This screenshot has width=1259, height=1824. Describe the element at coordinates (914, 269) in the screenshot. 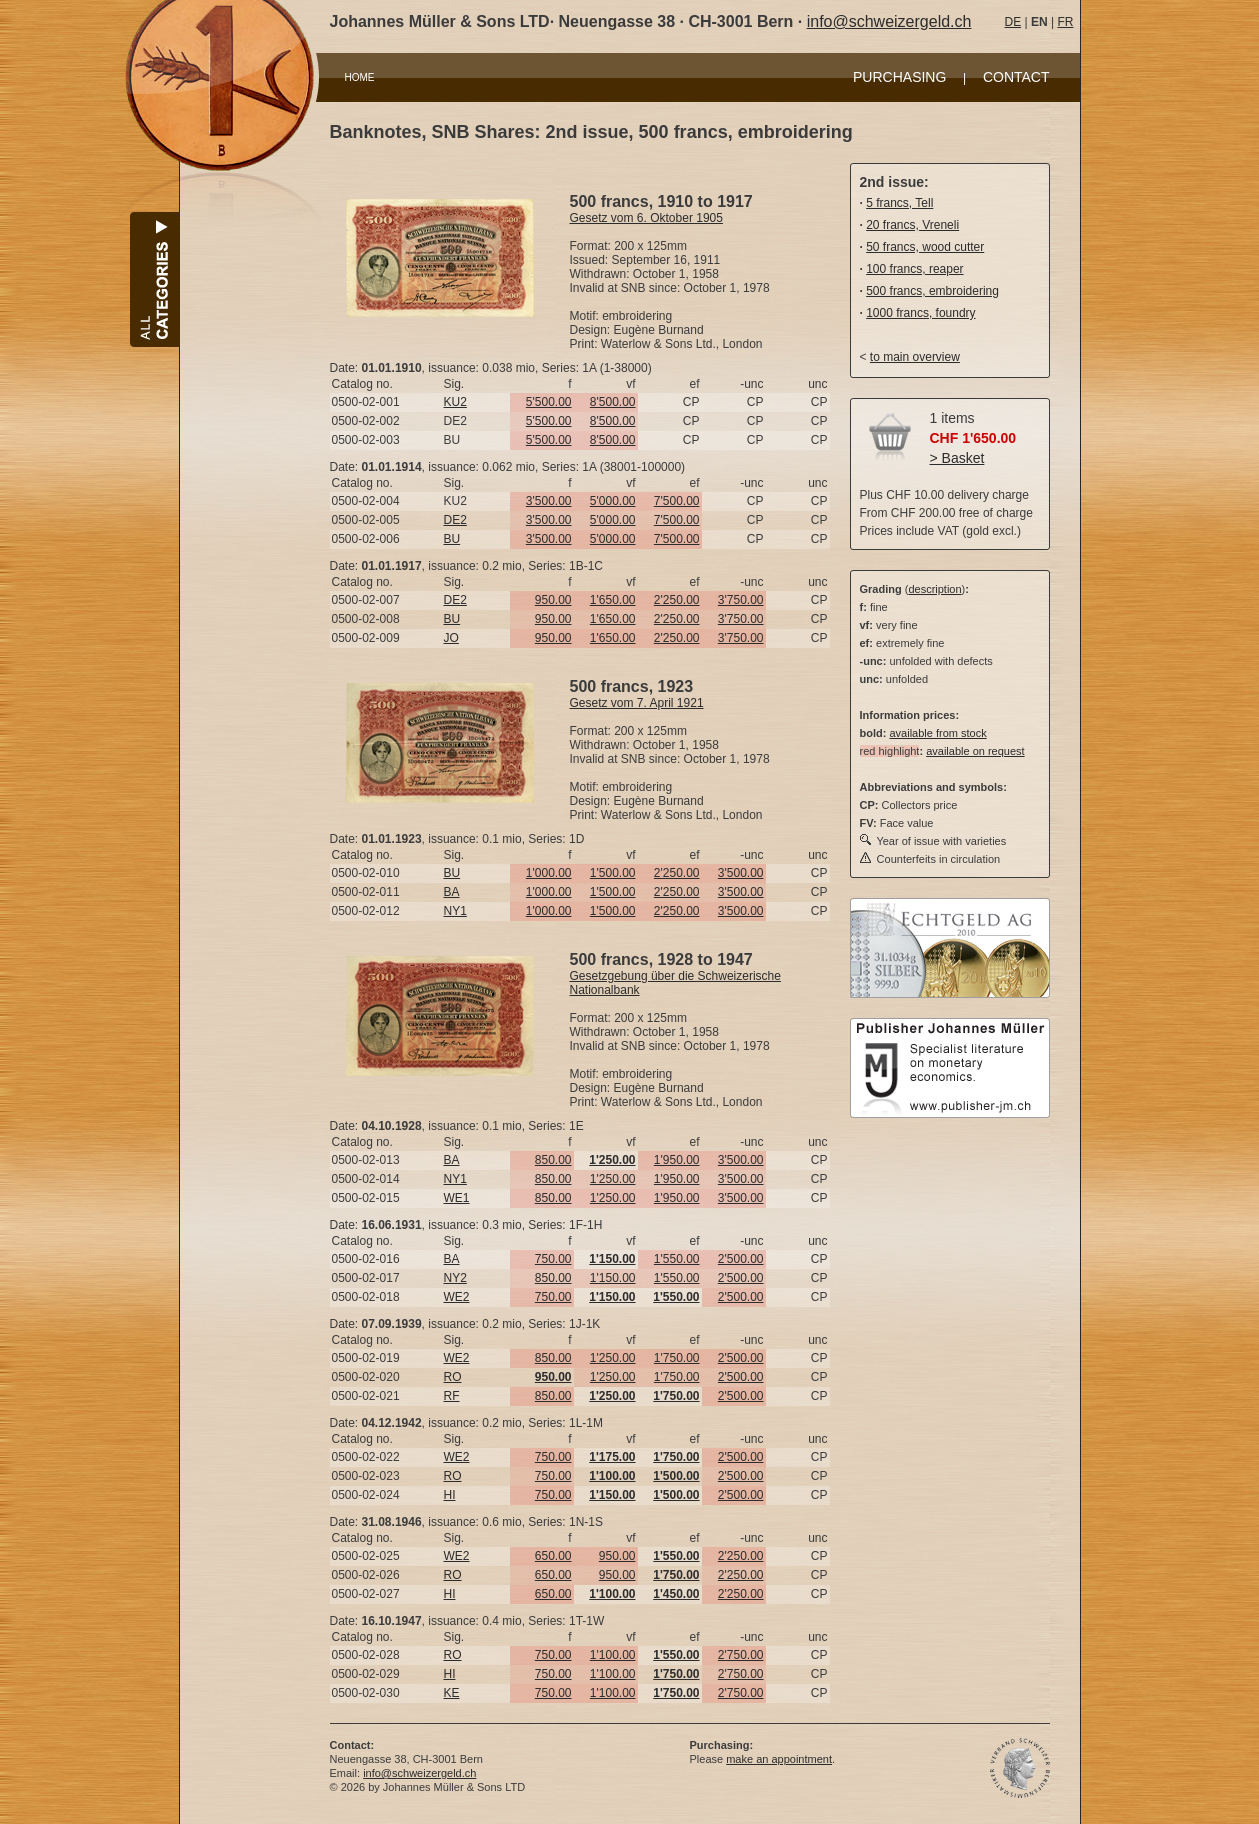

I see `100 francs, reaper` at that location.